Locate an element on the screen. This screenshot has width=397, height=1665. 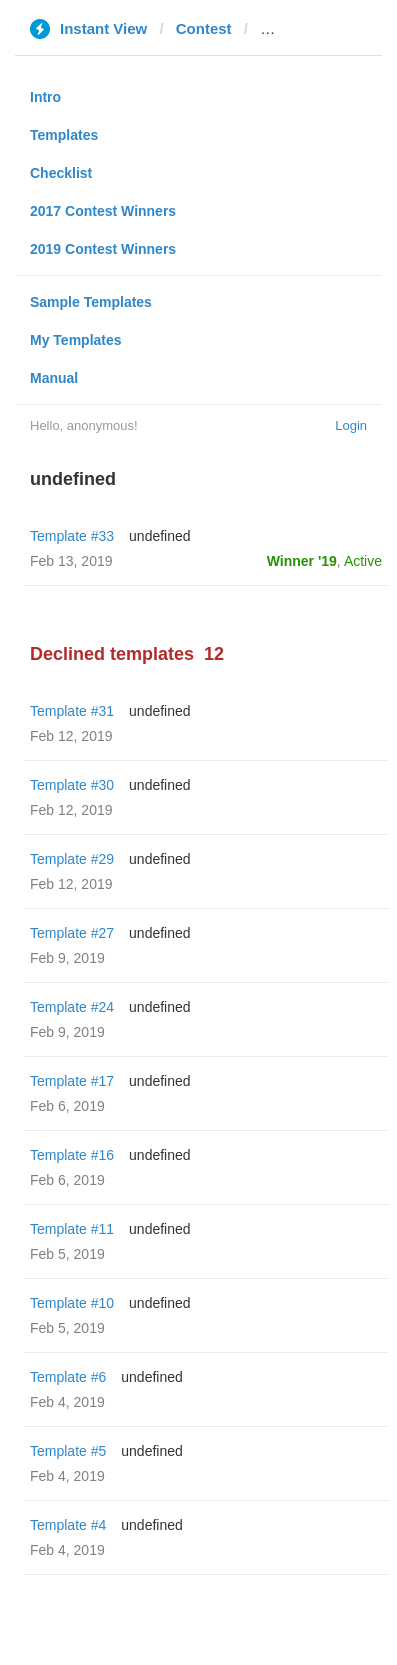
Checklist is located at coordinates (61, 173).